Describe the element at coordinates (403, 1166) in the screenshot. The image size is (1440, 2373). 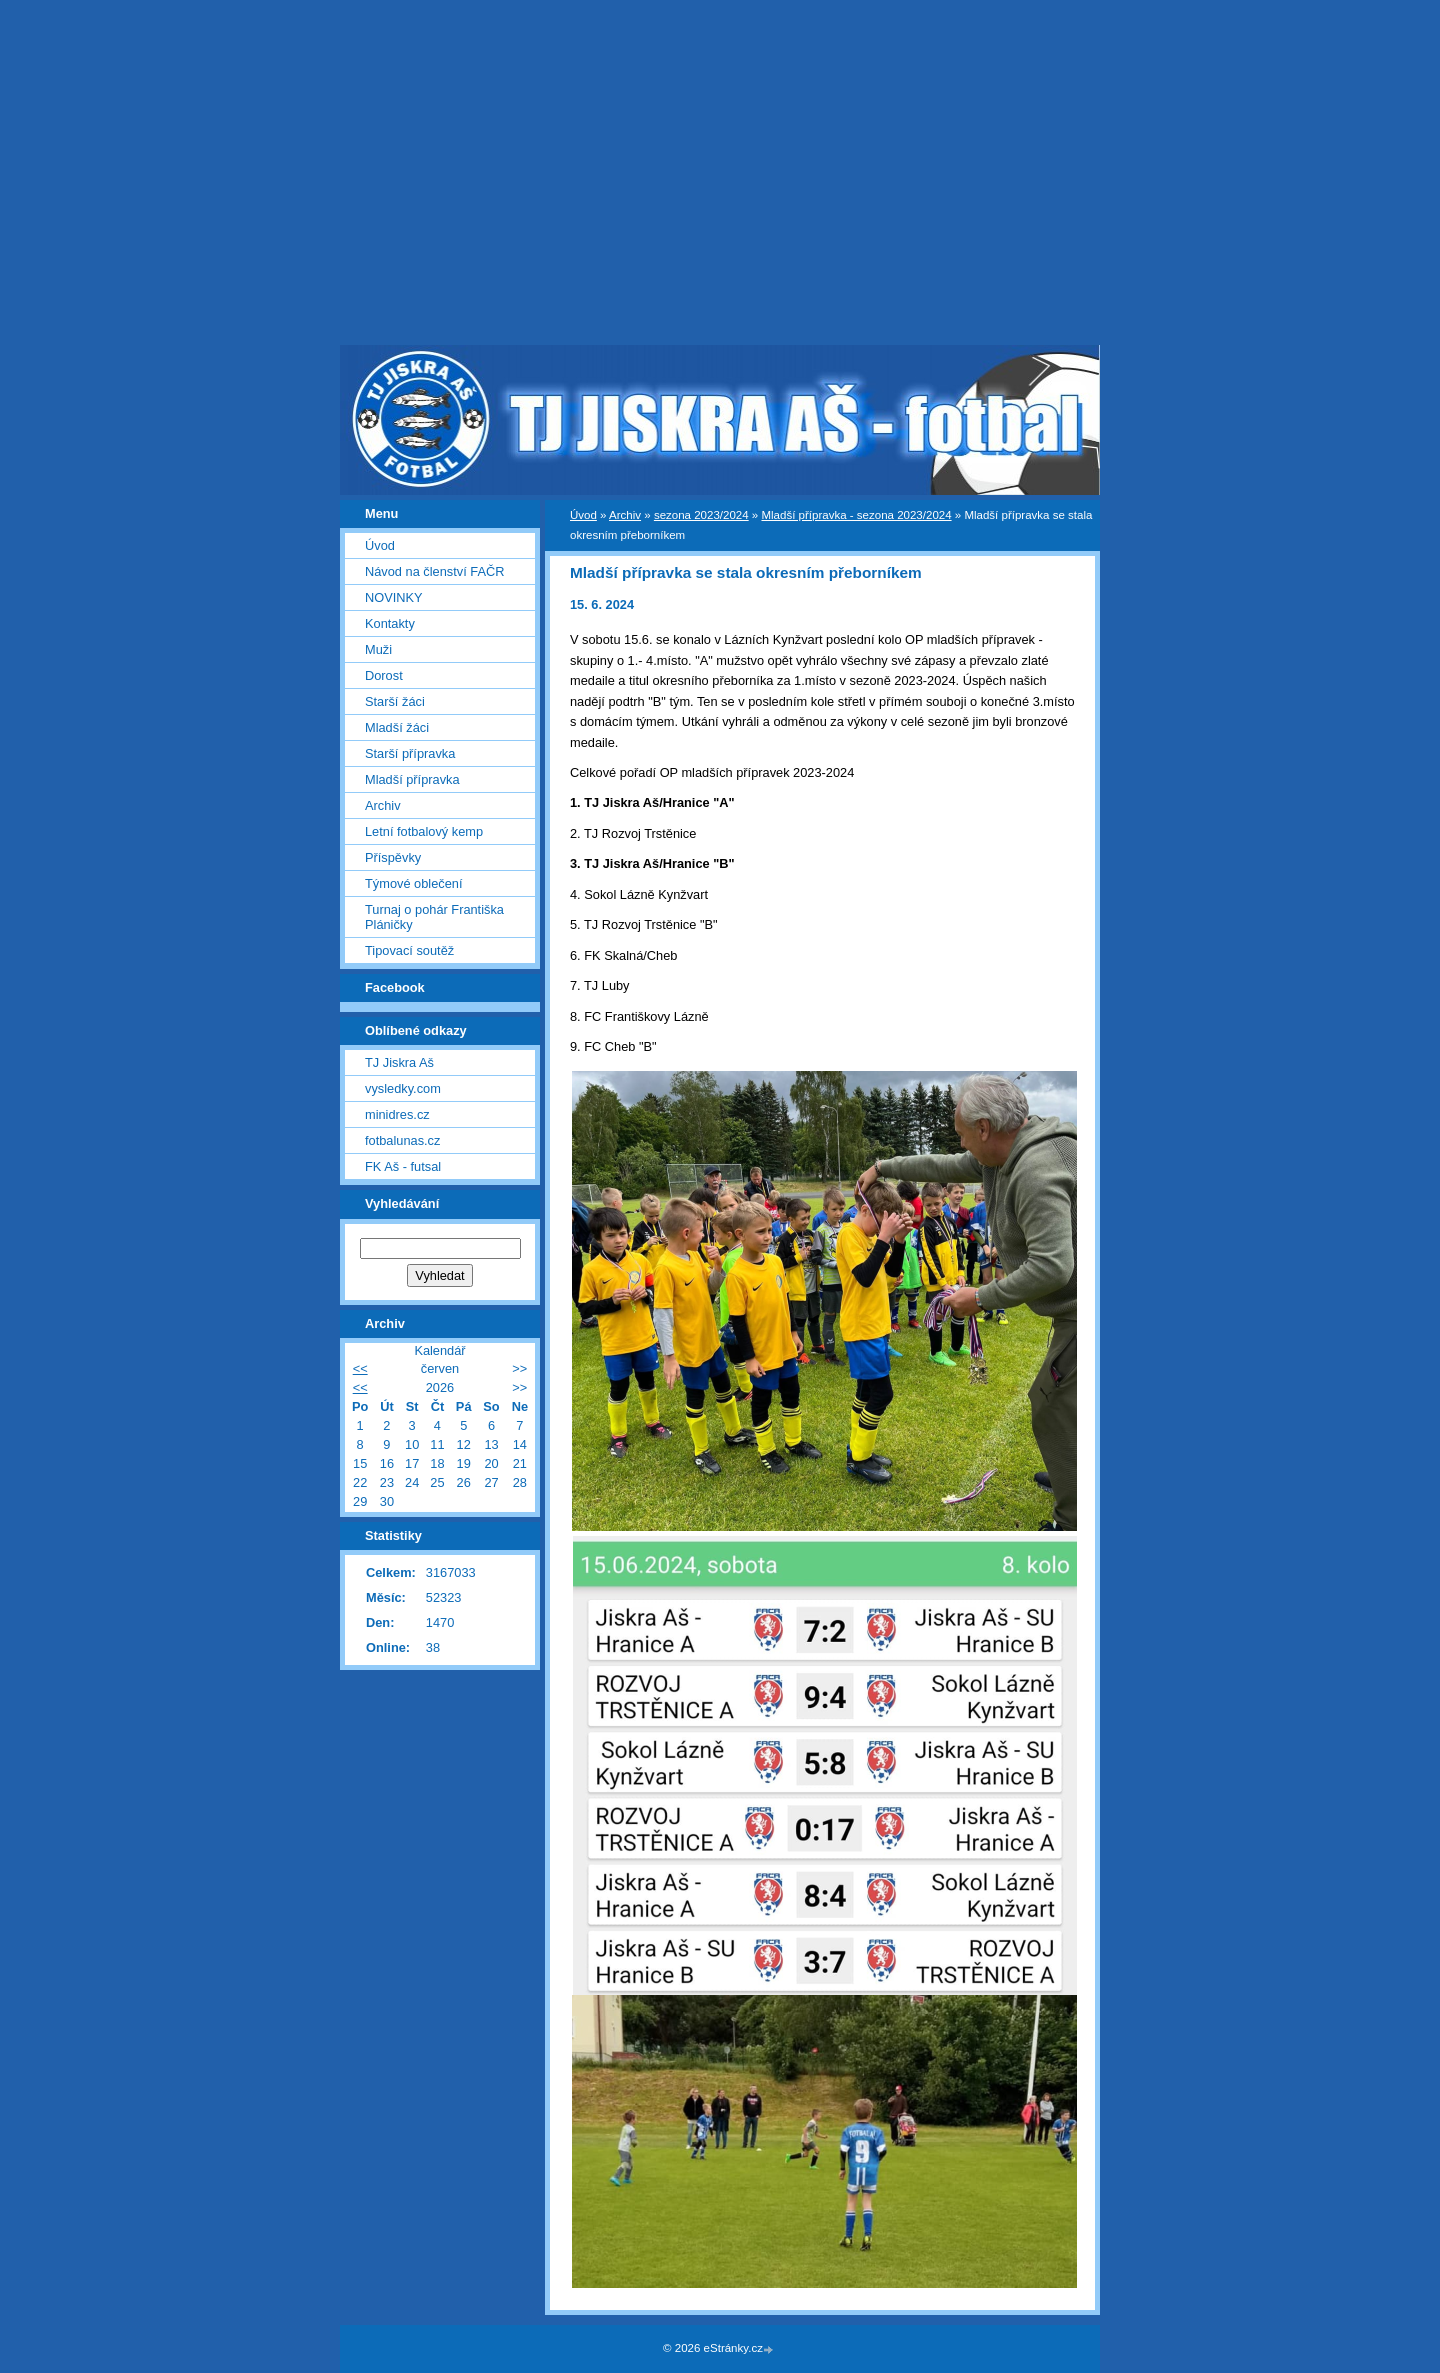
I see `FK Aš - futsal` at that location.